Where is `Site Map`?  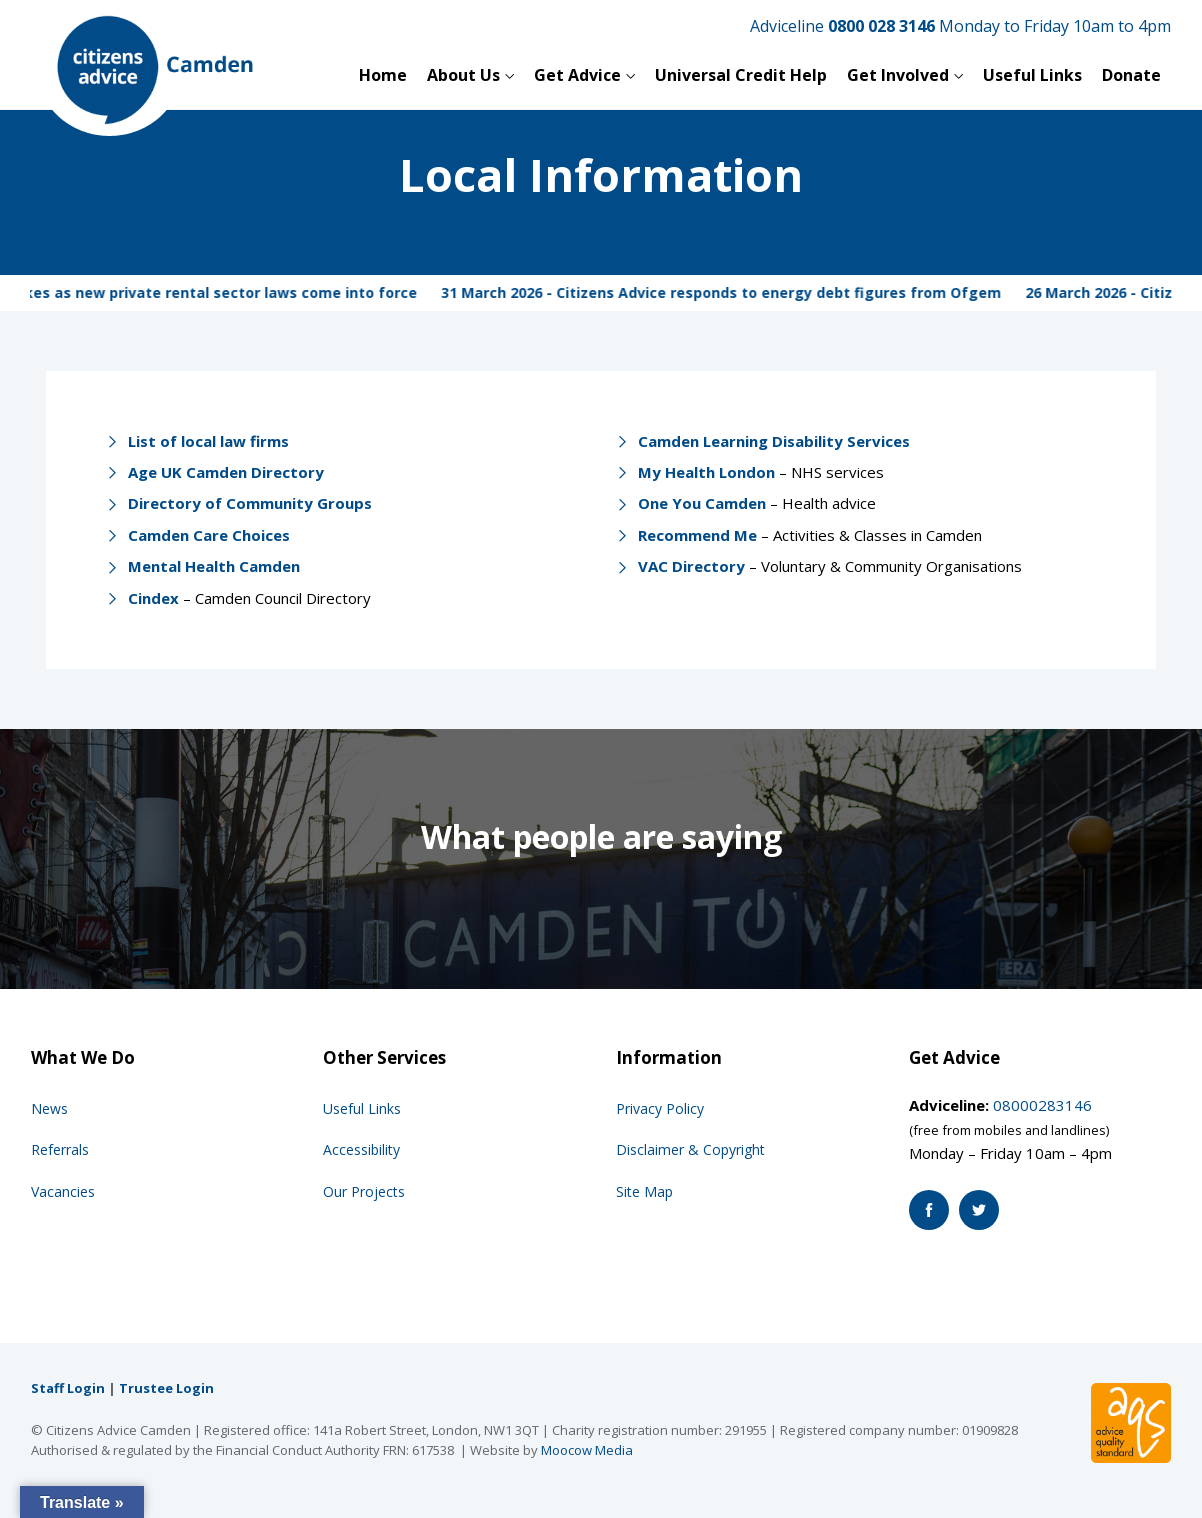
Site Map is located at coordinates (644, 1191).